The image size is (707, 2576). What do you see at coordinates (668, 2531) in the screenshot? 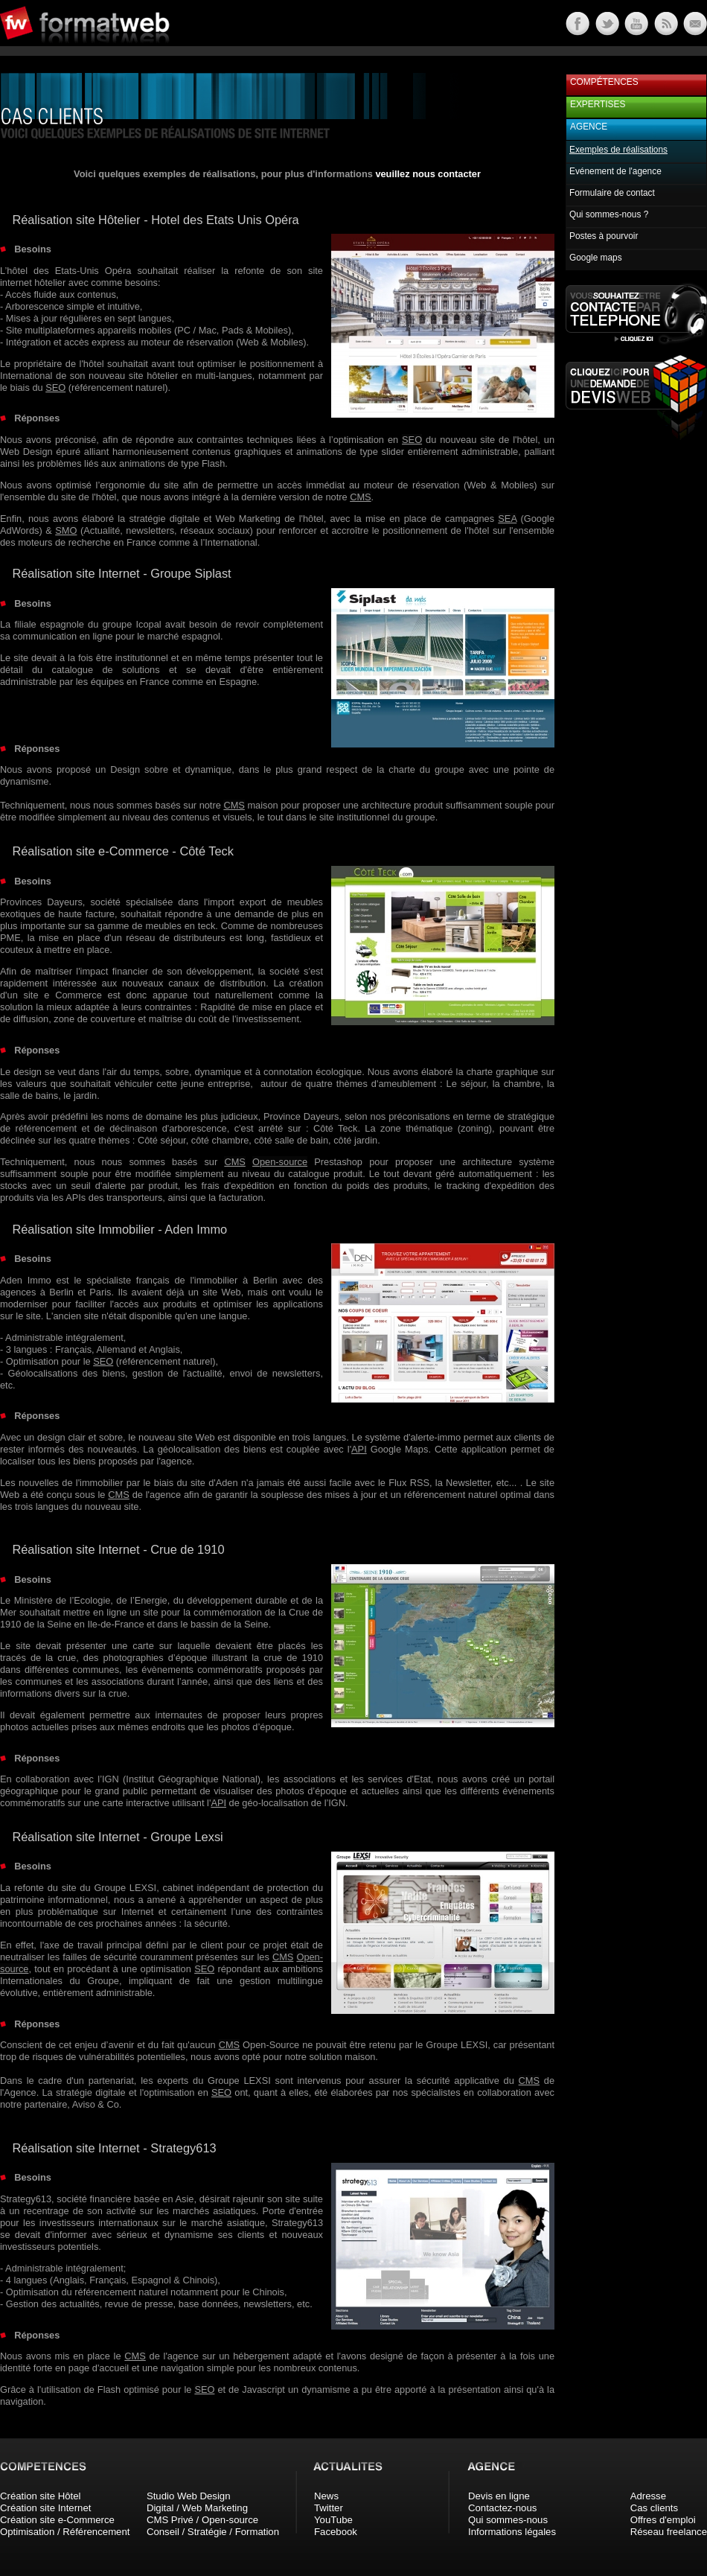
I see `Réseau freelance` at bounding box center [668, 2531].